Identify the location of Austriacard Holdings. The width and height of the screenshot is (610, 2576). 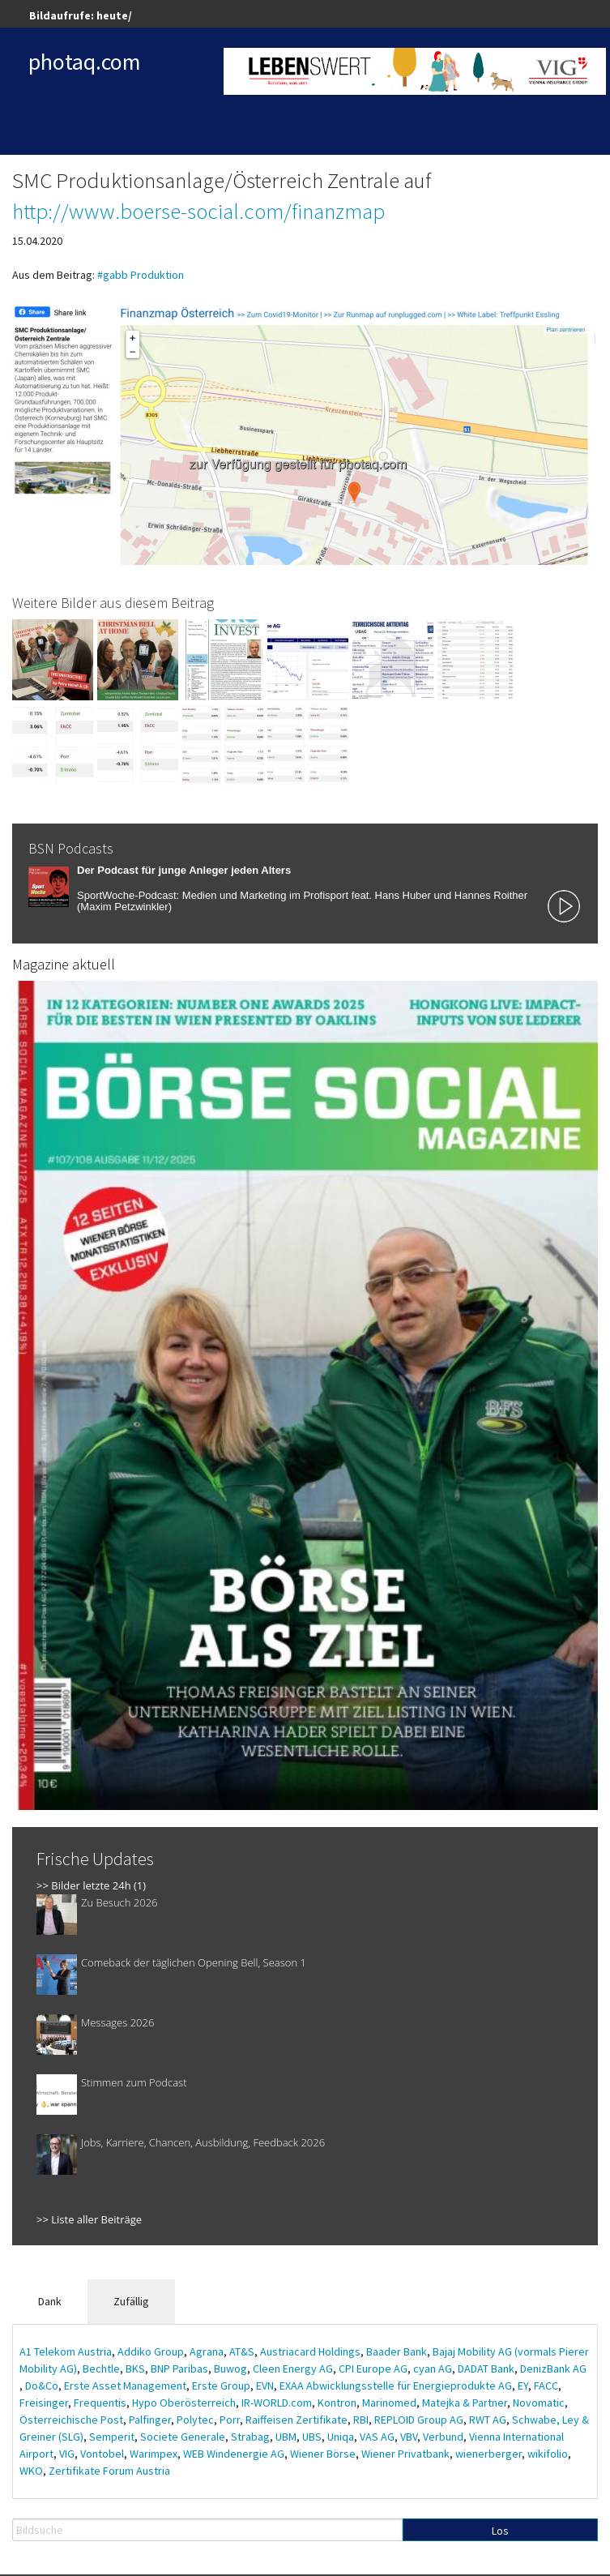
(310, 2351).